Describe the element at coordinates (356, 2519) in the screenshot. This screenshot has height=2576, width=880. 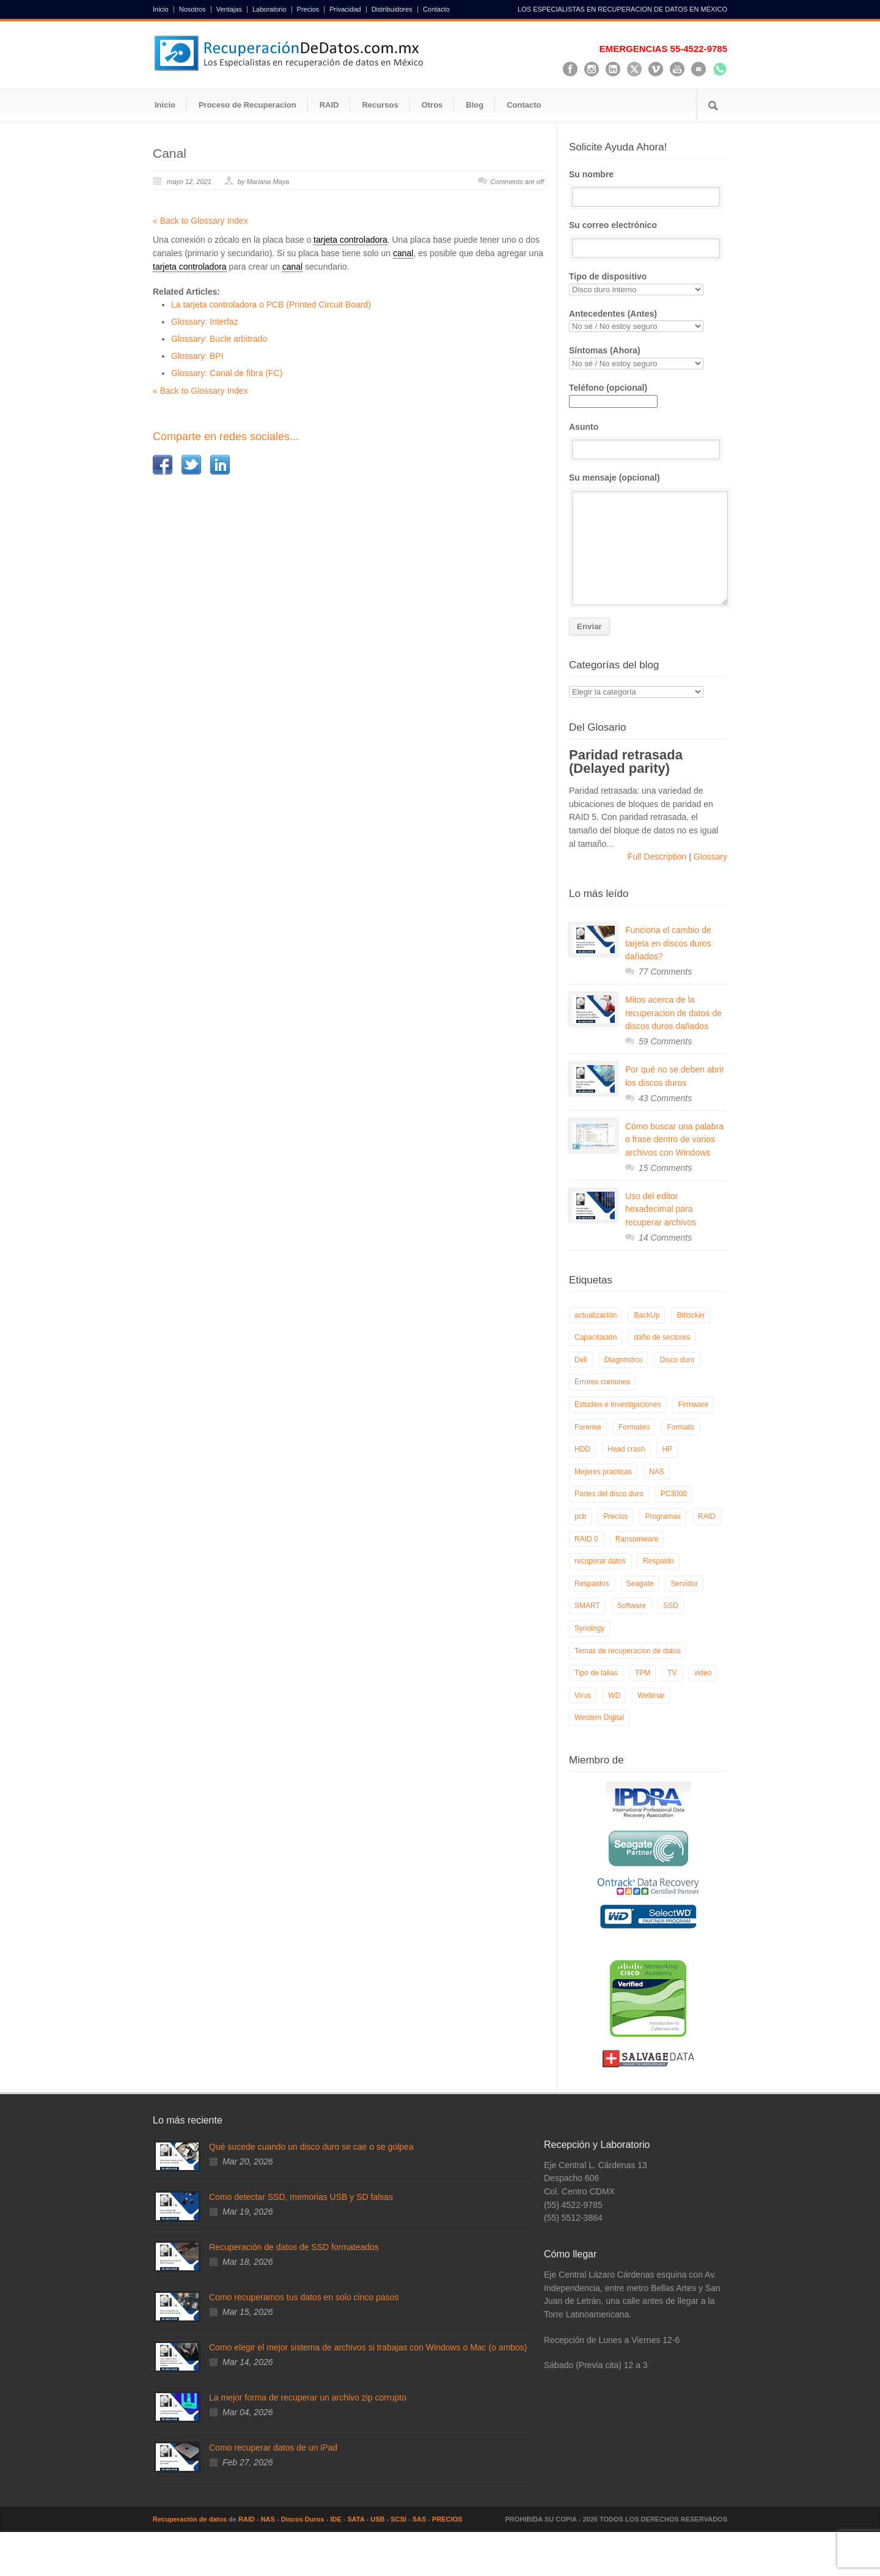
I see `SATA` at that location.